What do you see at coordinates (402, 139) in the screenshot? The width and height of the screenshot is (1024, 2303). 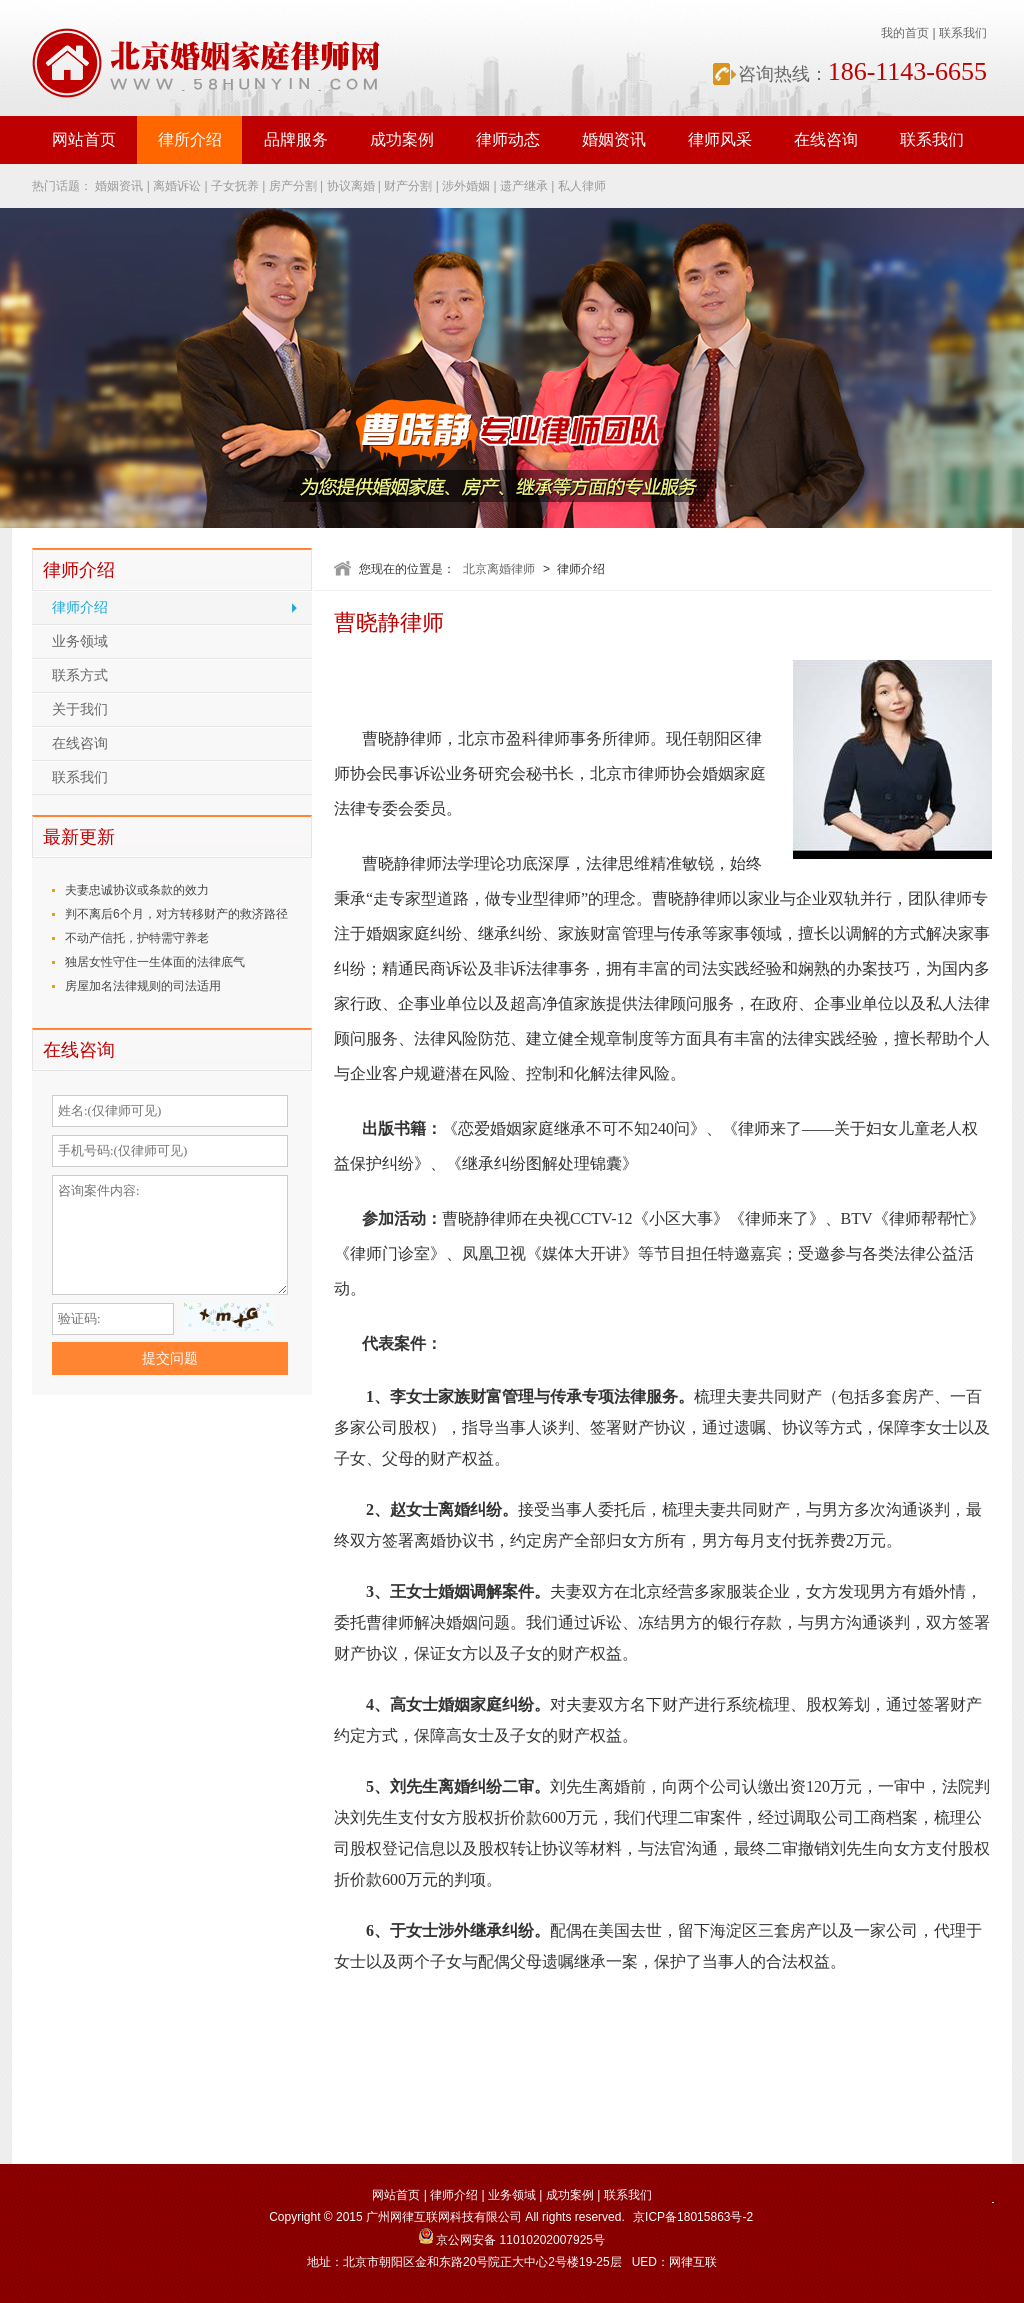 I see `成功案例` at bounding box center [402, 139].